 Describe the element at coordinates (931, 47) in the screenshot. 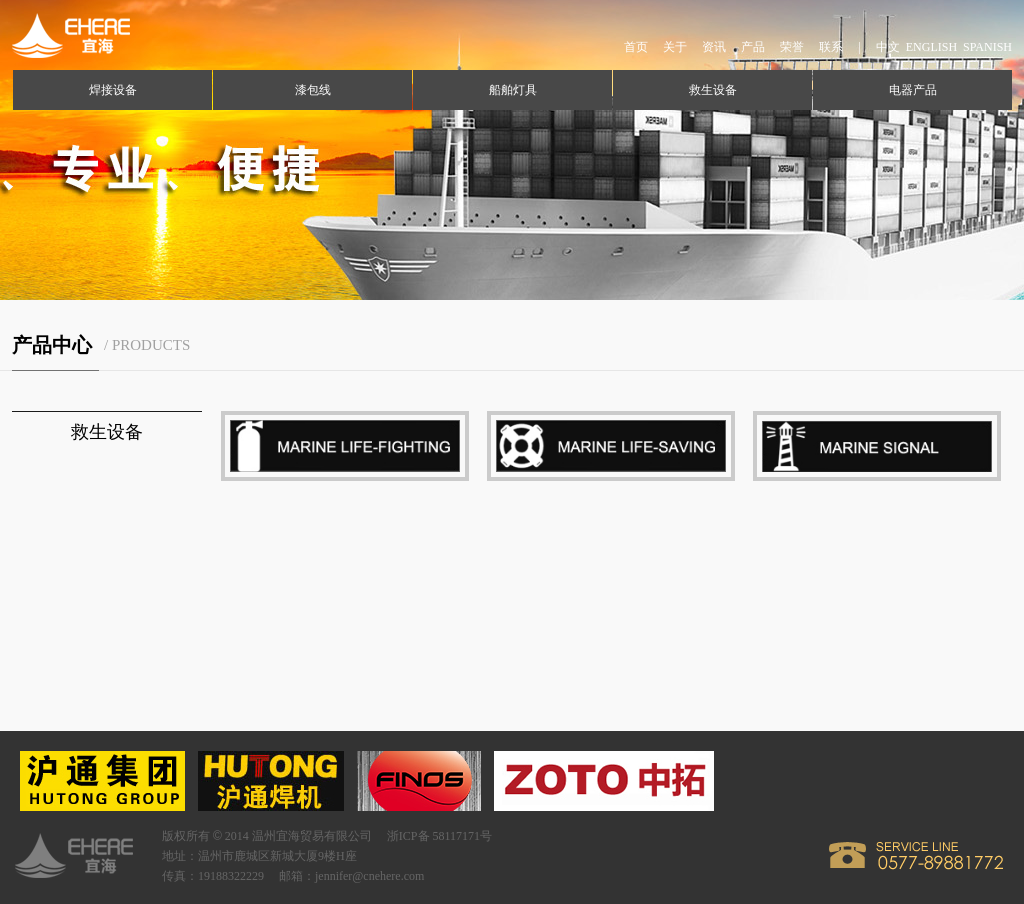

I see `ENGLISH` at that location.